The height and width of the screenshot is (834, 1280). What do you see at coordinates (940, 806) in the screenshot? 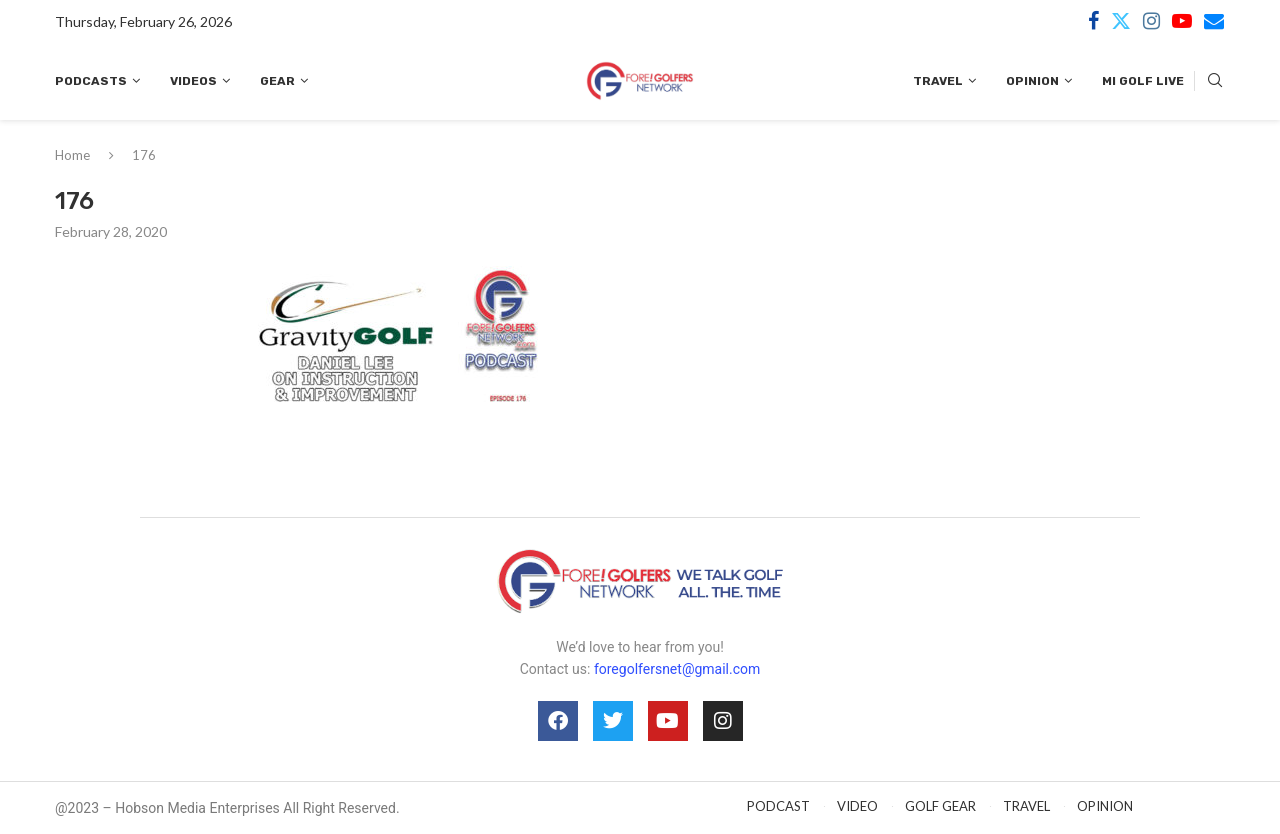
I see `GOLF GEAR` at bounding box center [940, 806].